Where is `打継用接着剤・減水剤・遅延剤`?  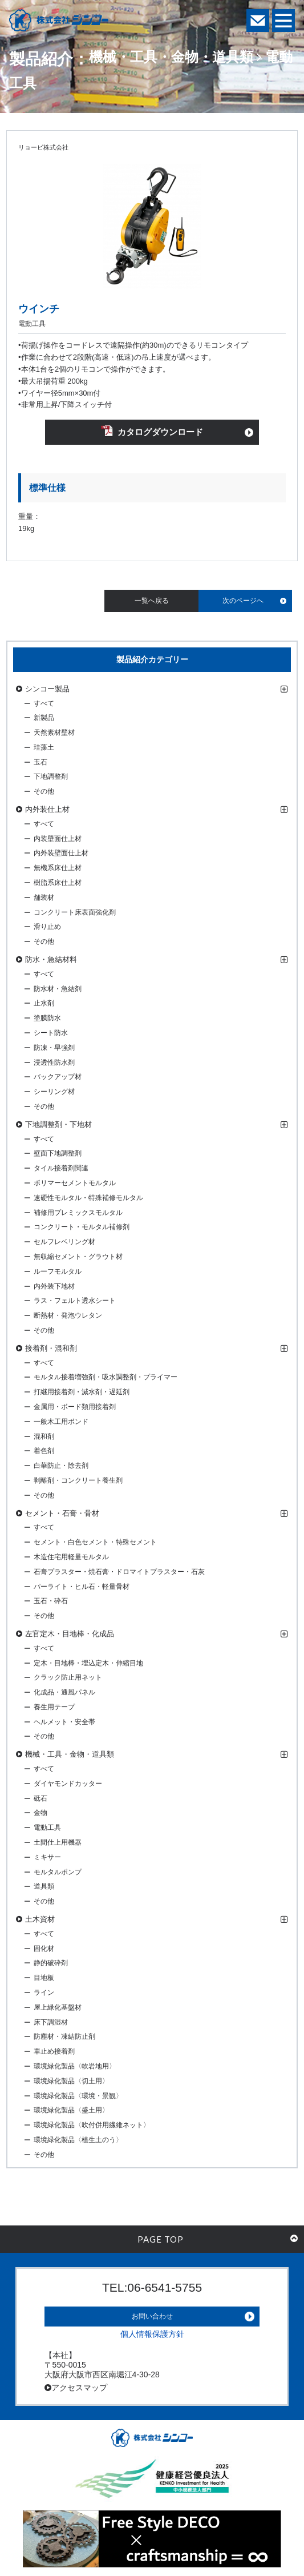
打継用接着剤・減水剤・遅延剤 is located at coordinates (81, 1392).